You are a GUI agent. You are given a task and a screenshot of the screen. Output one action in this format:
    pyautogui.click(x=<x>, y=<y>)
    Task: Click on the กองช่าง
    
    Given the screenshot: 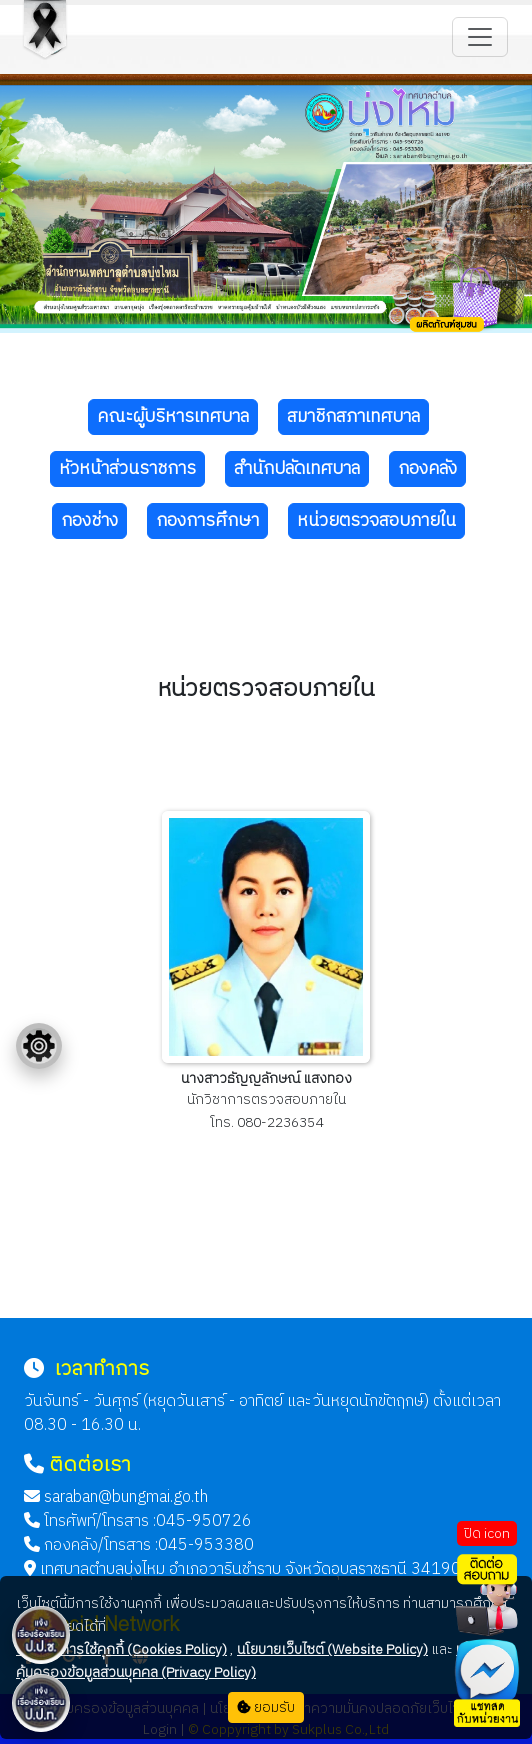 What is the action you would take?
    pyautogui.click(x=89, y=521)
    